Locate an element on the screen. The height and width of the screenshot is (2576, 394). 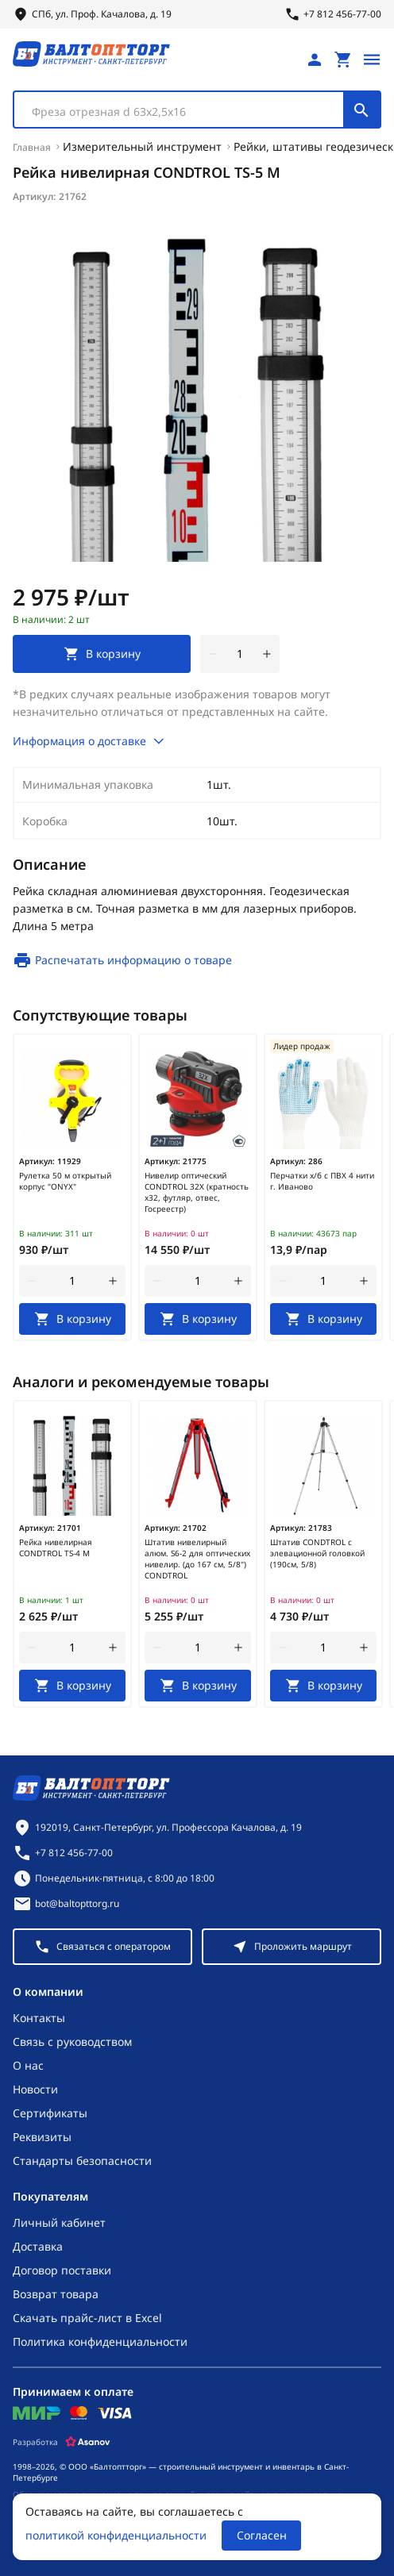
Возврат товара is located at coordinates (55, 2293).